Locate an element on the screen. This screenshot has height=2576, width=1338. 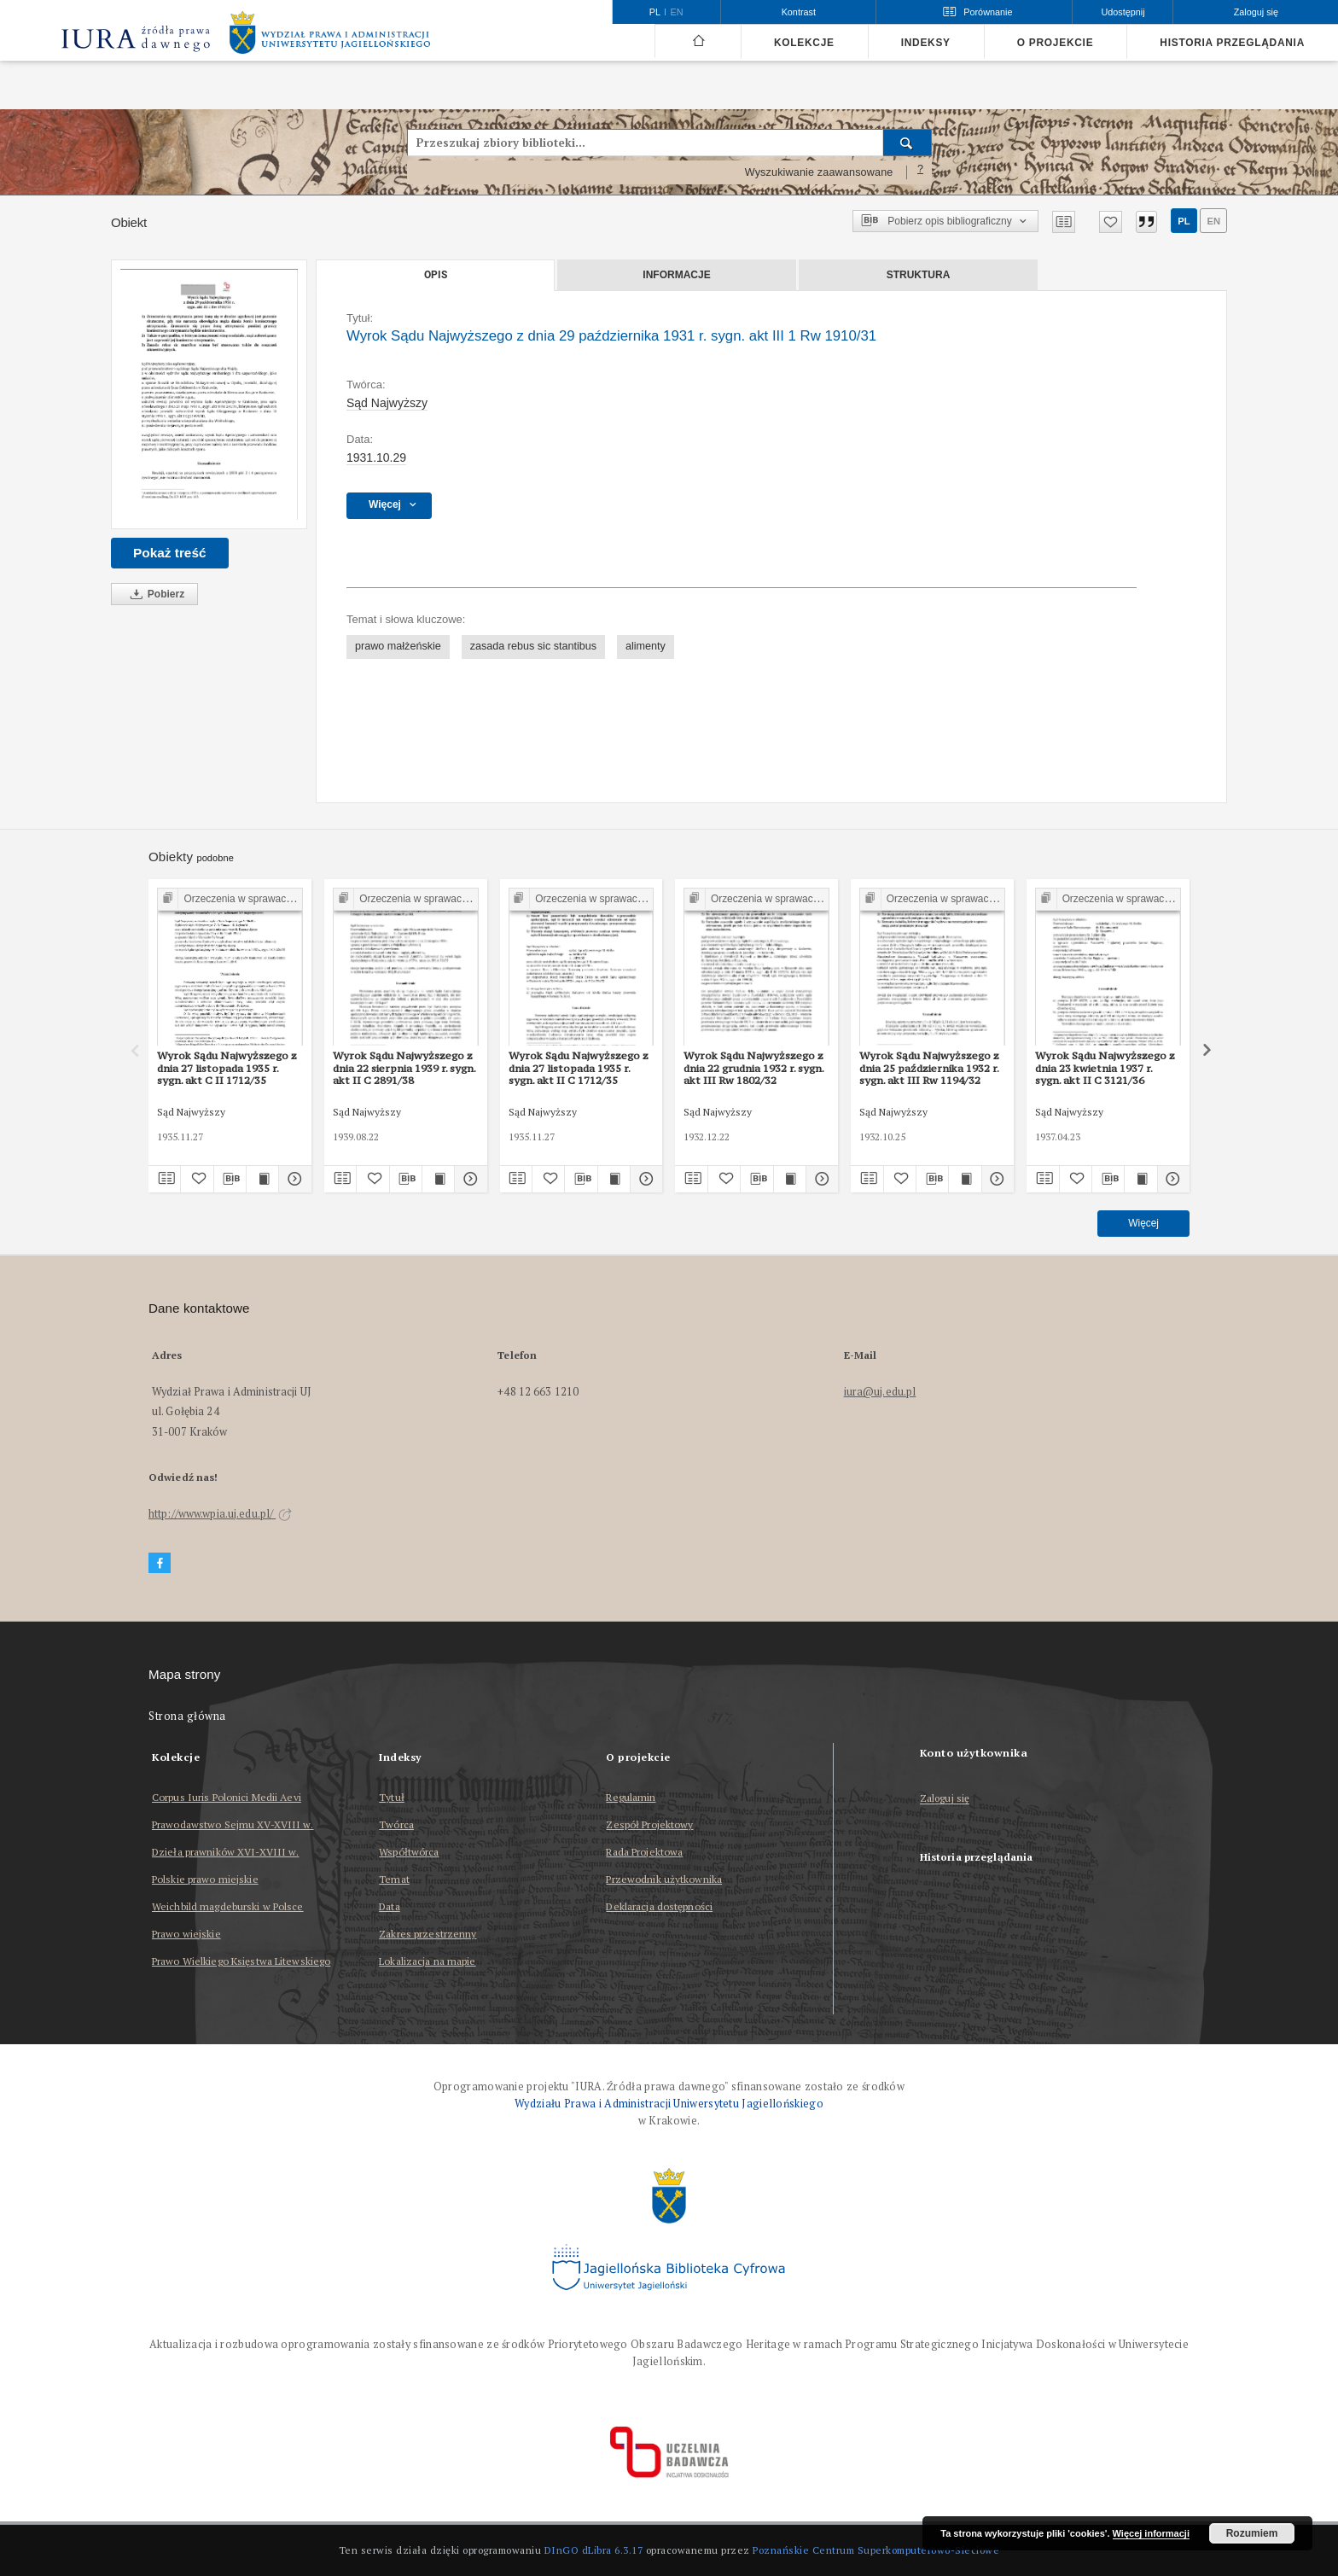
Tytuł is located at coordinates (391, 1797).